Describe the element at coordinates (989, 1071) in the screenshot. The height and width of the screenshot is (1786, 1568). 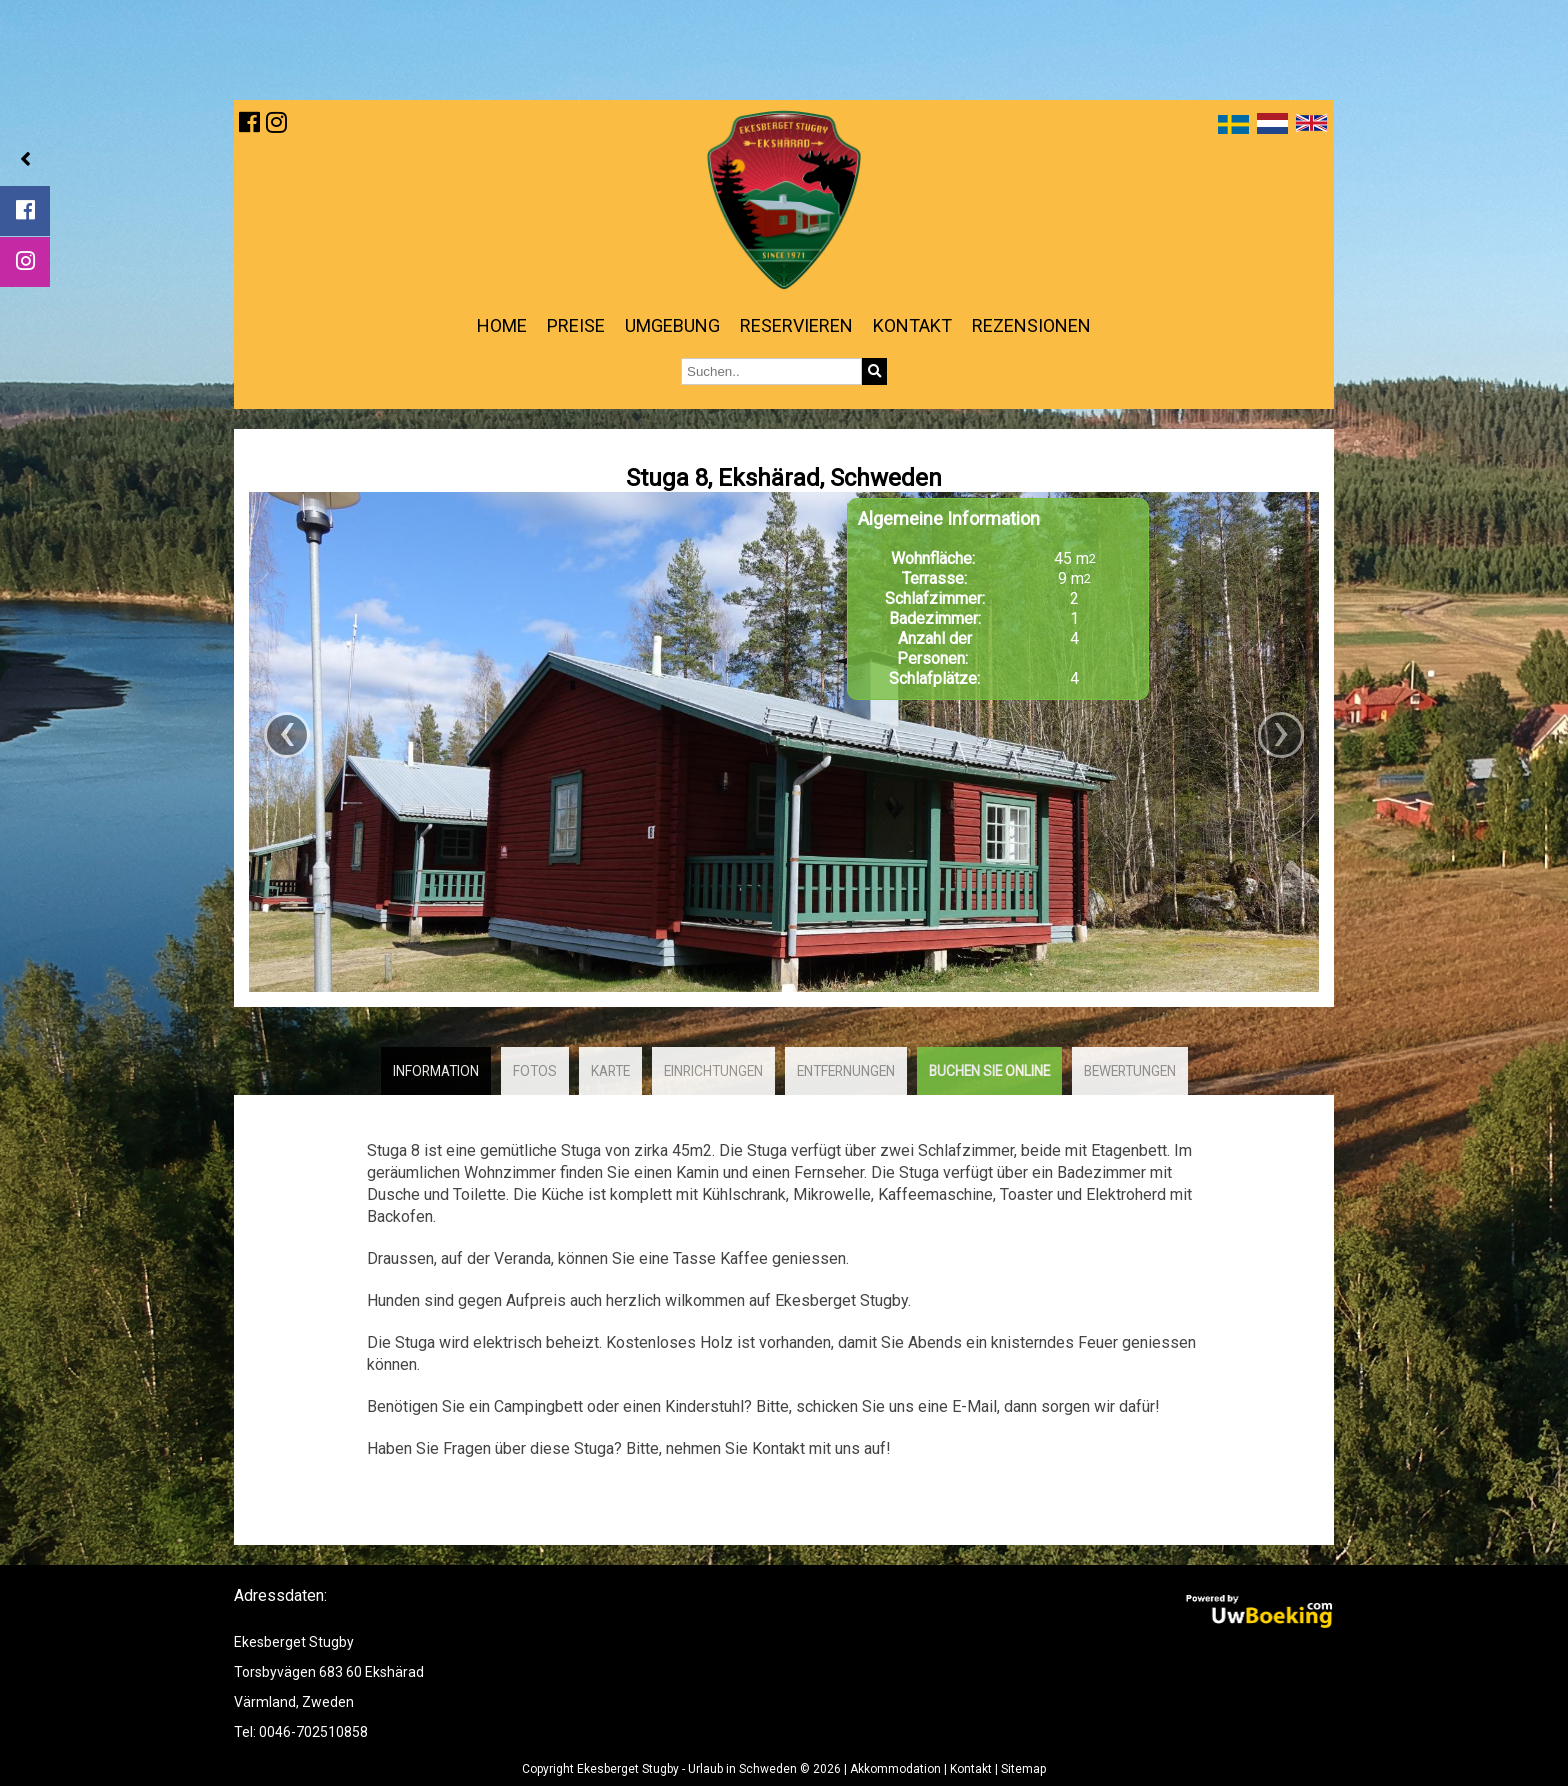
I see `Buchen Sie online` at that location.